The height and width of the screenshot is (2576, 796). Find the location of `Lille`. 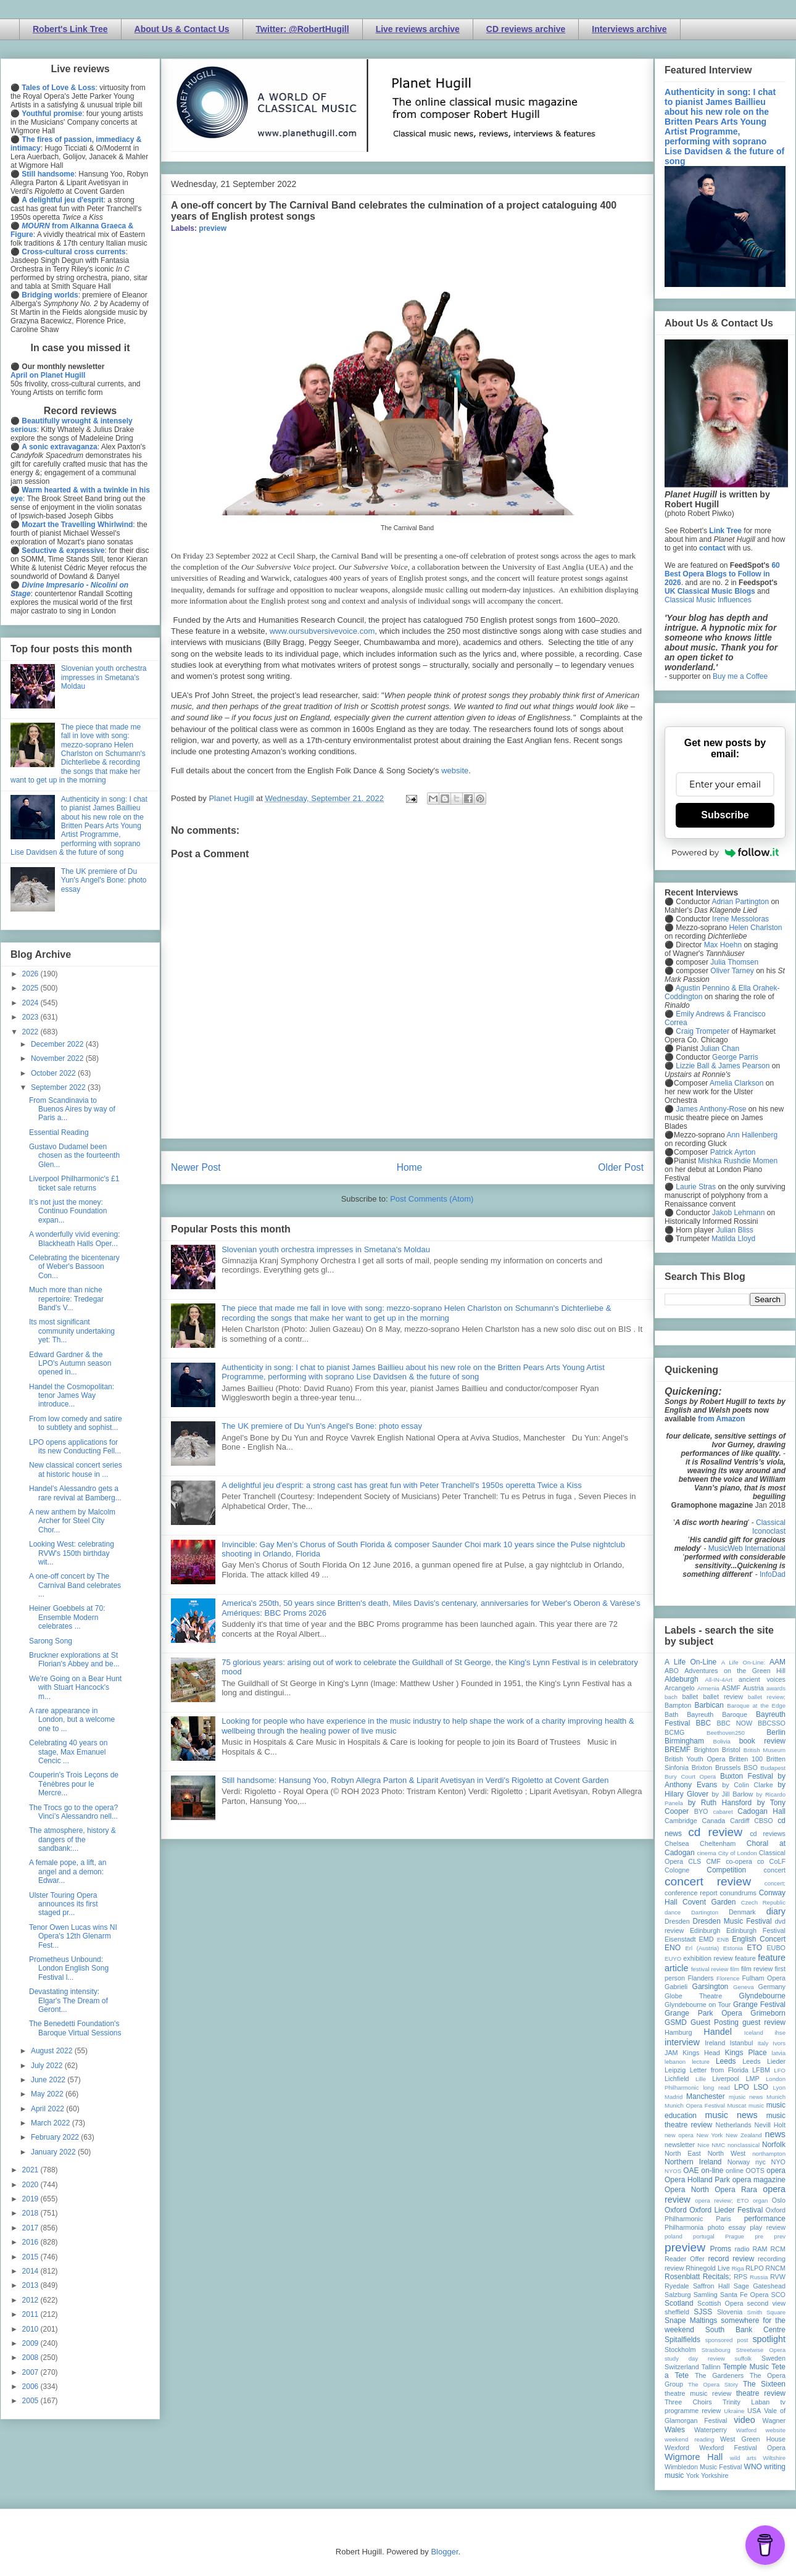

Lille is located at coordinates (700, 2078).